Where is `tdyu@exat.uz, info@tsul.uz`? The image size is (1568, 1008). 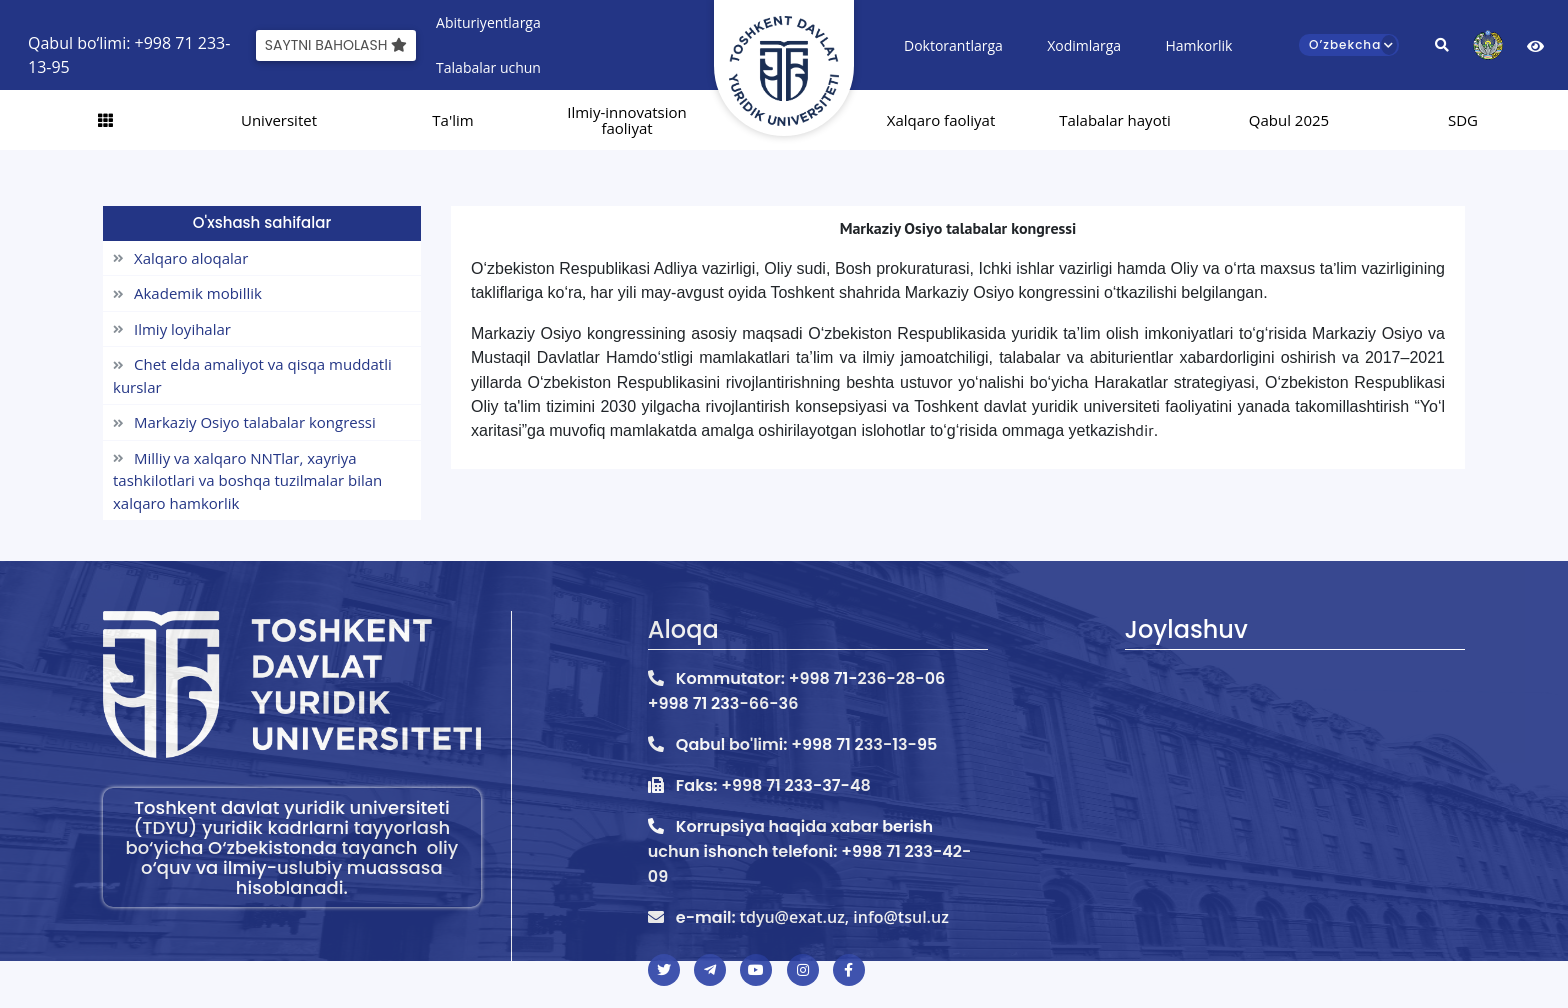 tdyu@exat.uz, info@tsul.uz is located at coordinates (844, 917).